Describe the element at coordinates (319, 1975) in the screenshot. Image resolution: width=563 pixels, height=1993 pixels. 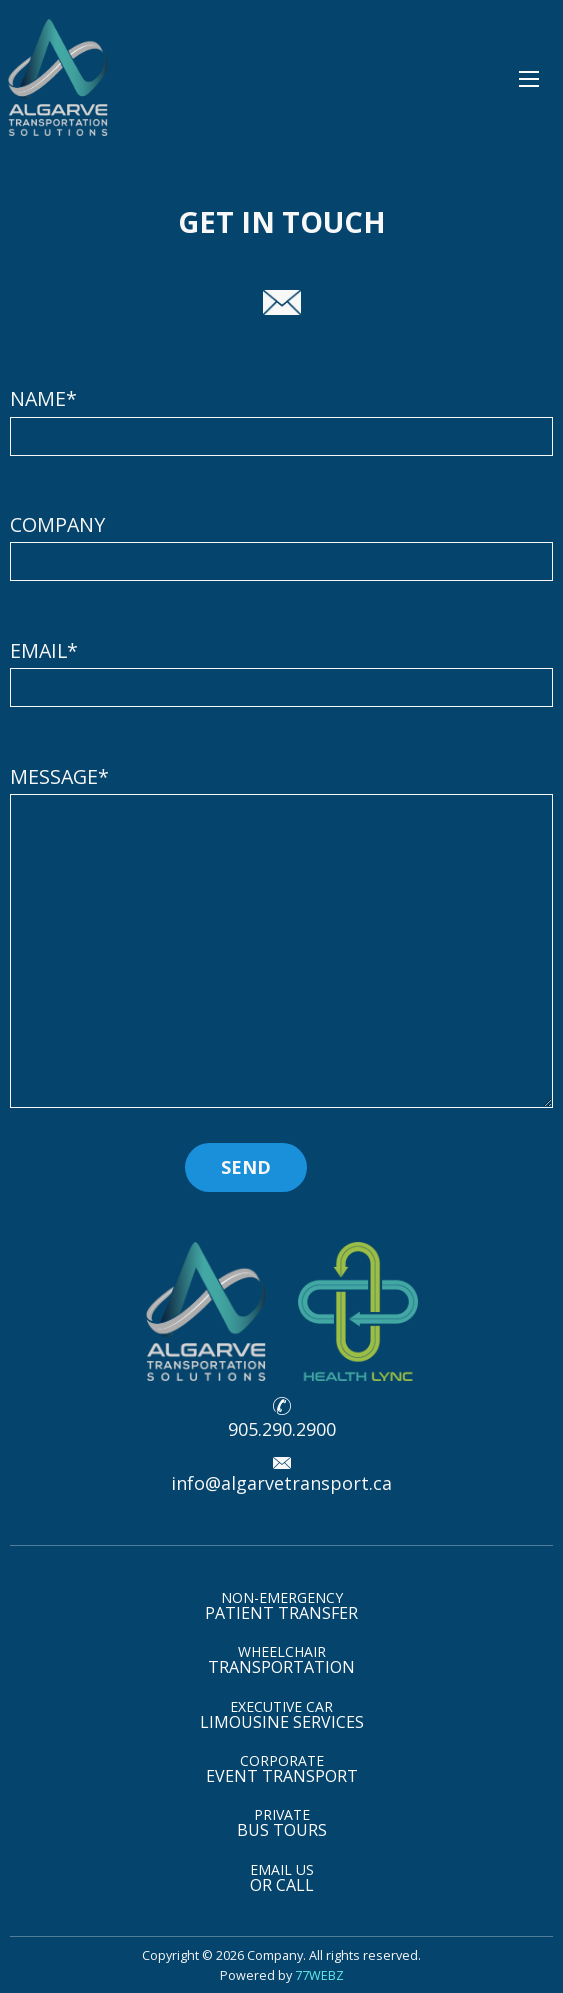
I see `77WEBZ` at that location.